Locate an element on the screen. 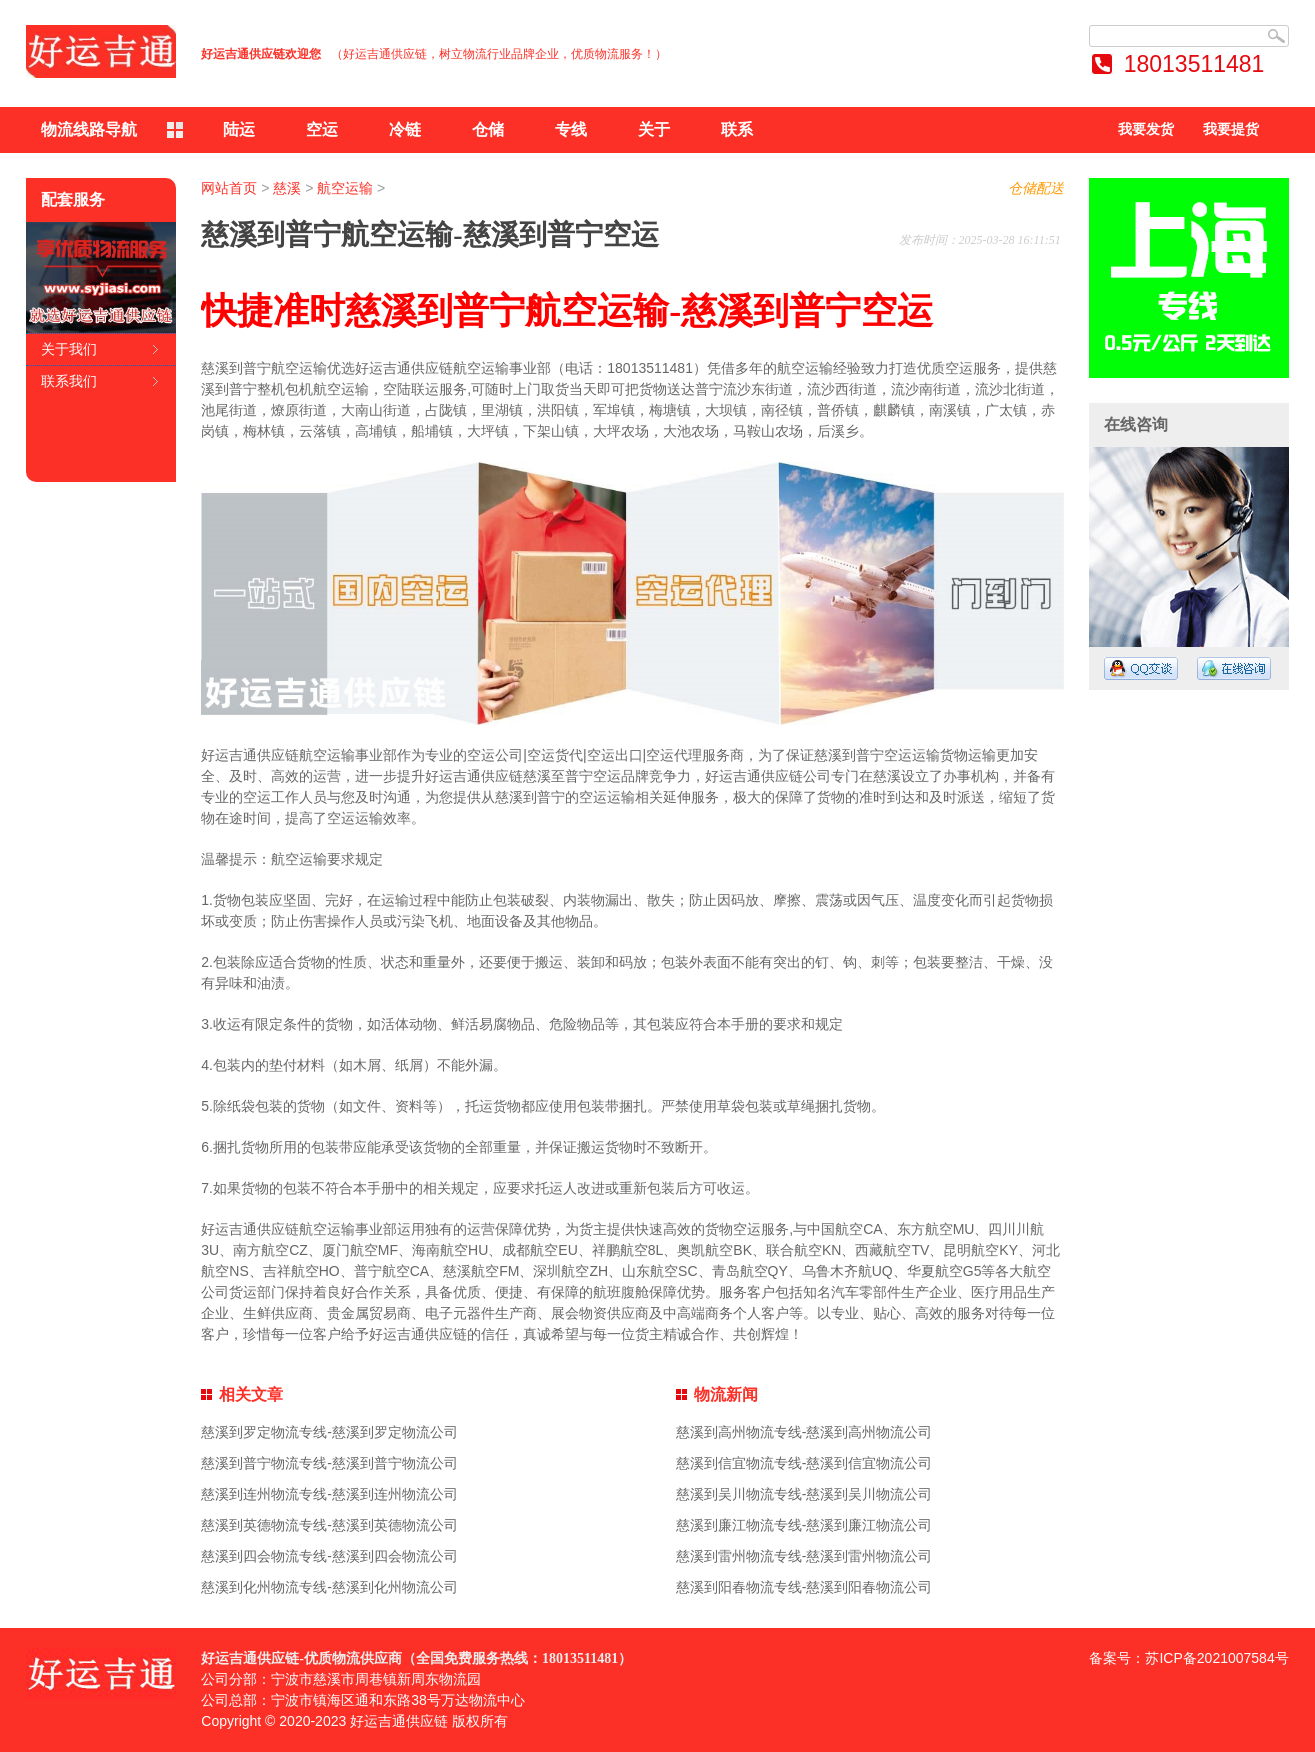 The image size is (1315, 1752). 慈溪到英德物流专线-慈溪到英德物流公司 is located at coordinates (329, 1525).